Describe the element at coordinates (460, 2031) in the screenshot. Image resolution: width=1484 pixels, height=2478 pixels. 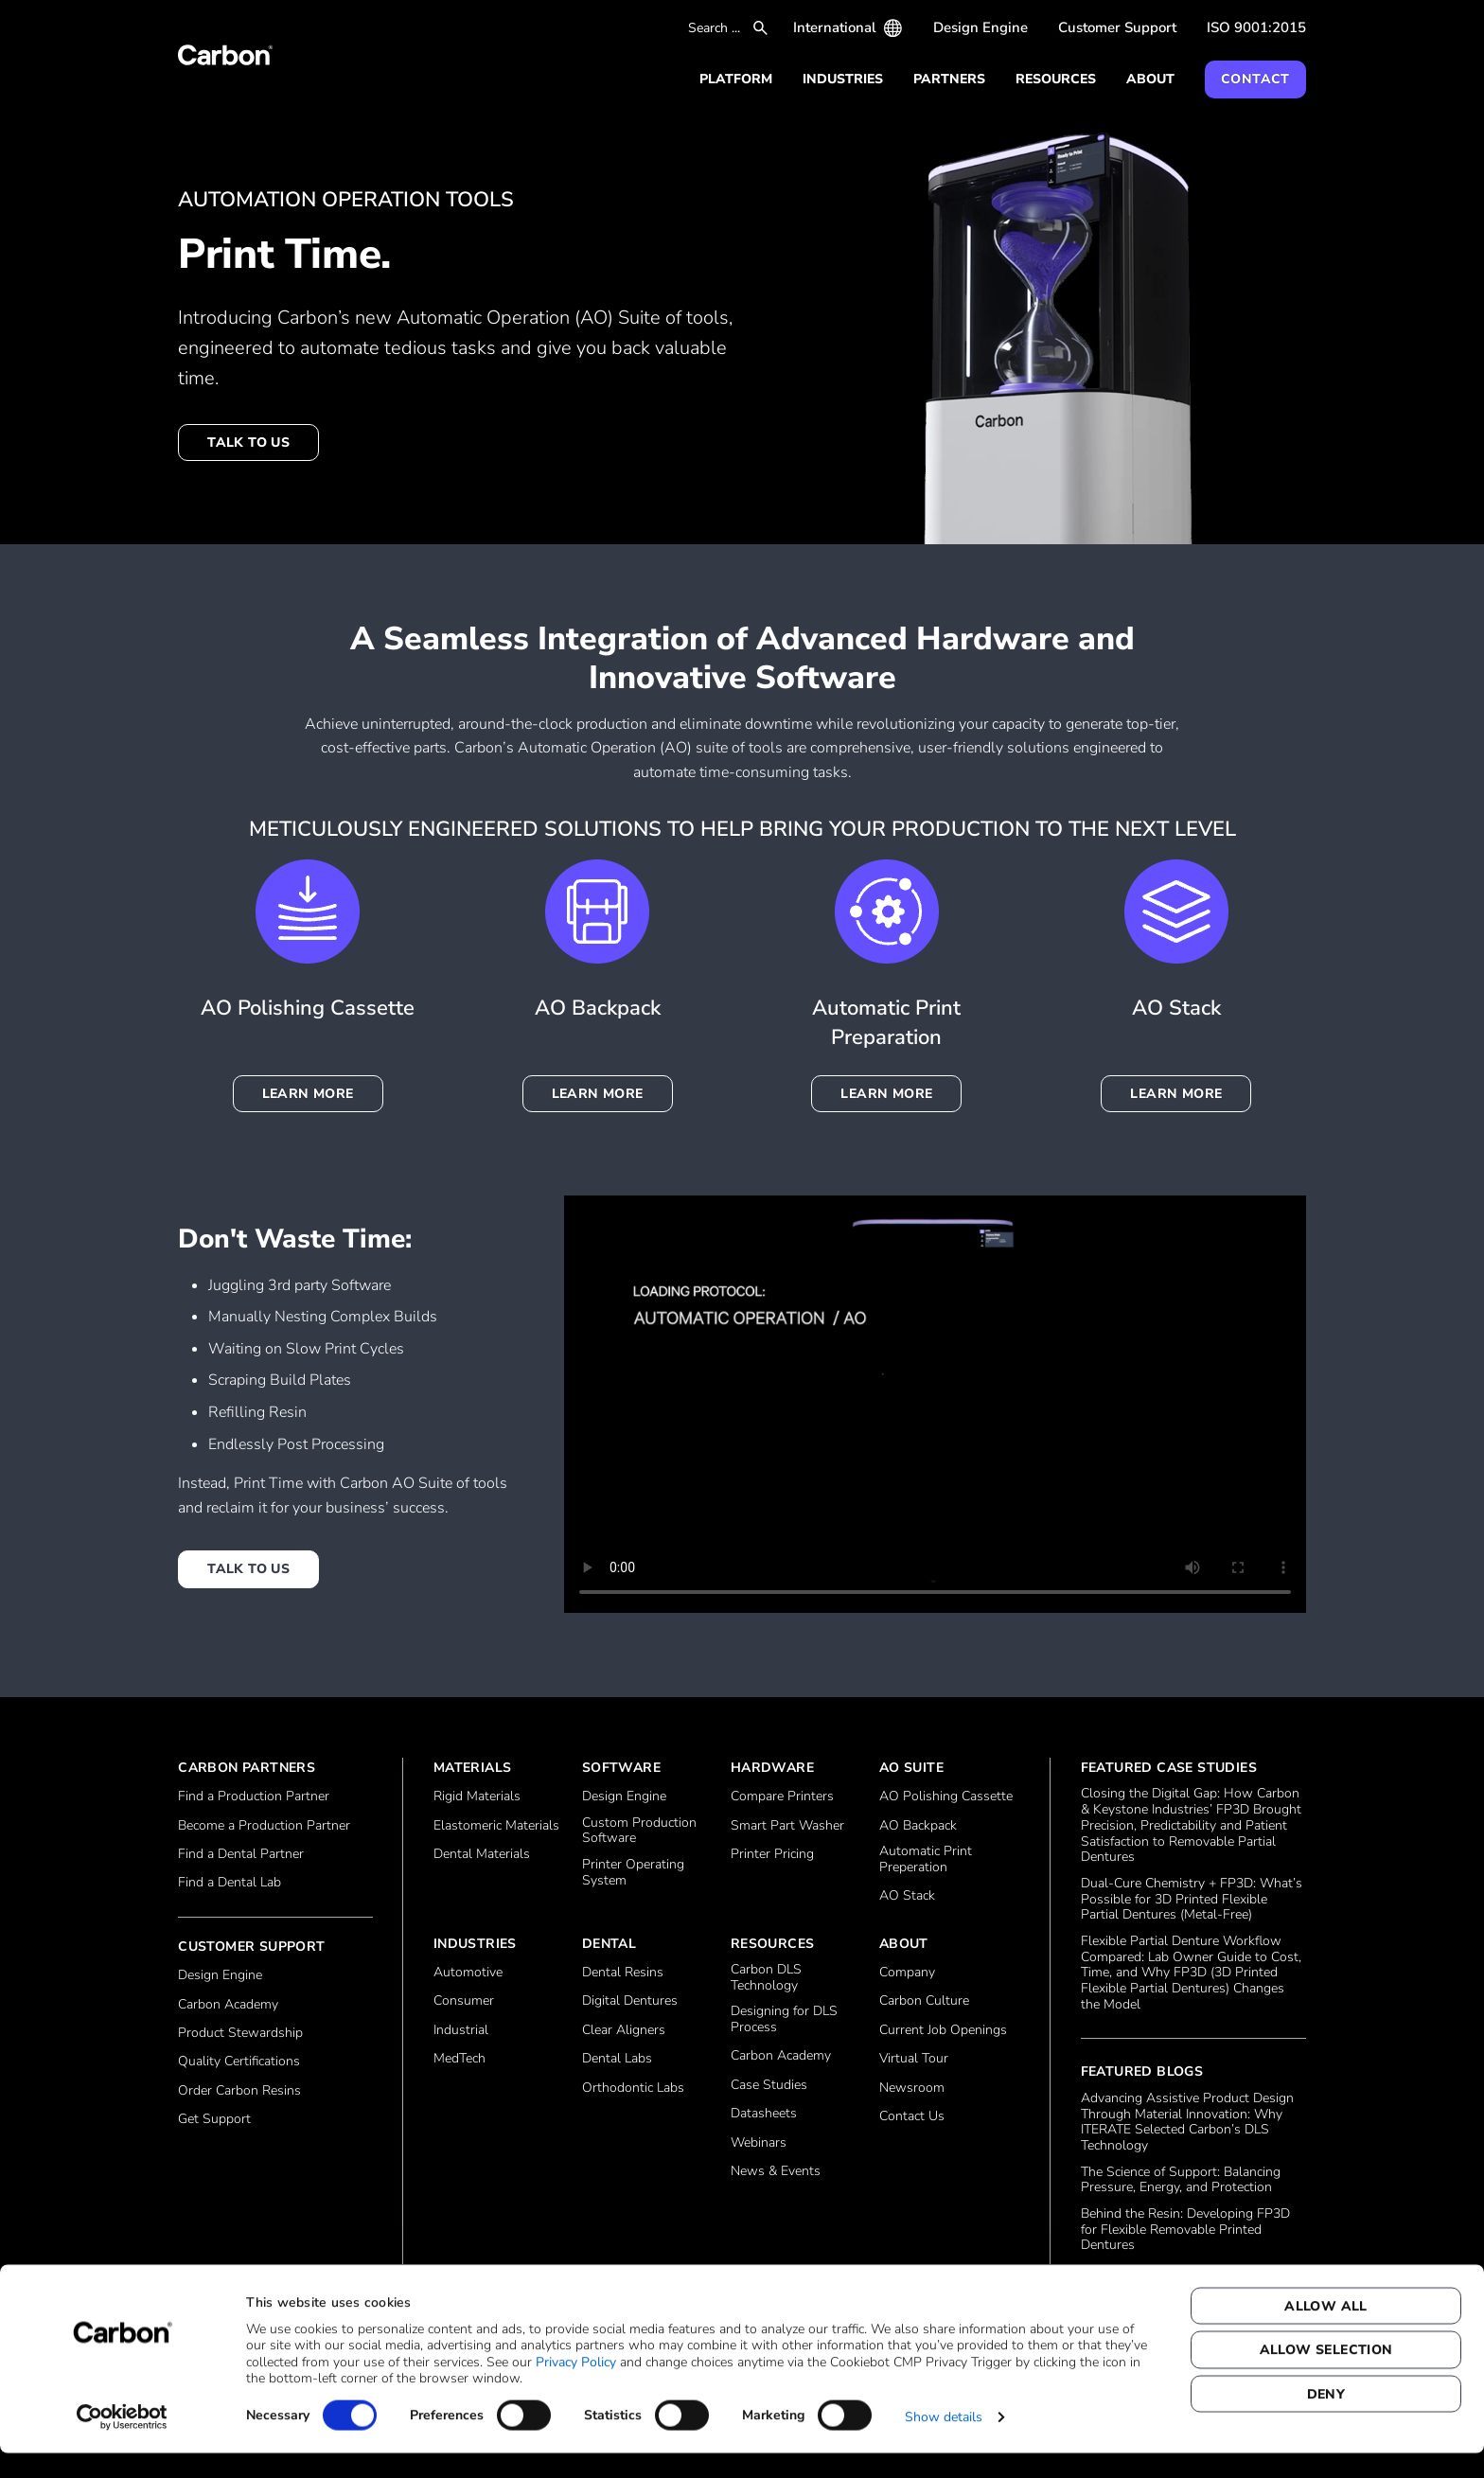
I see `Industrial` at that location.